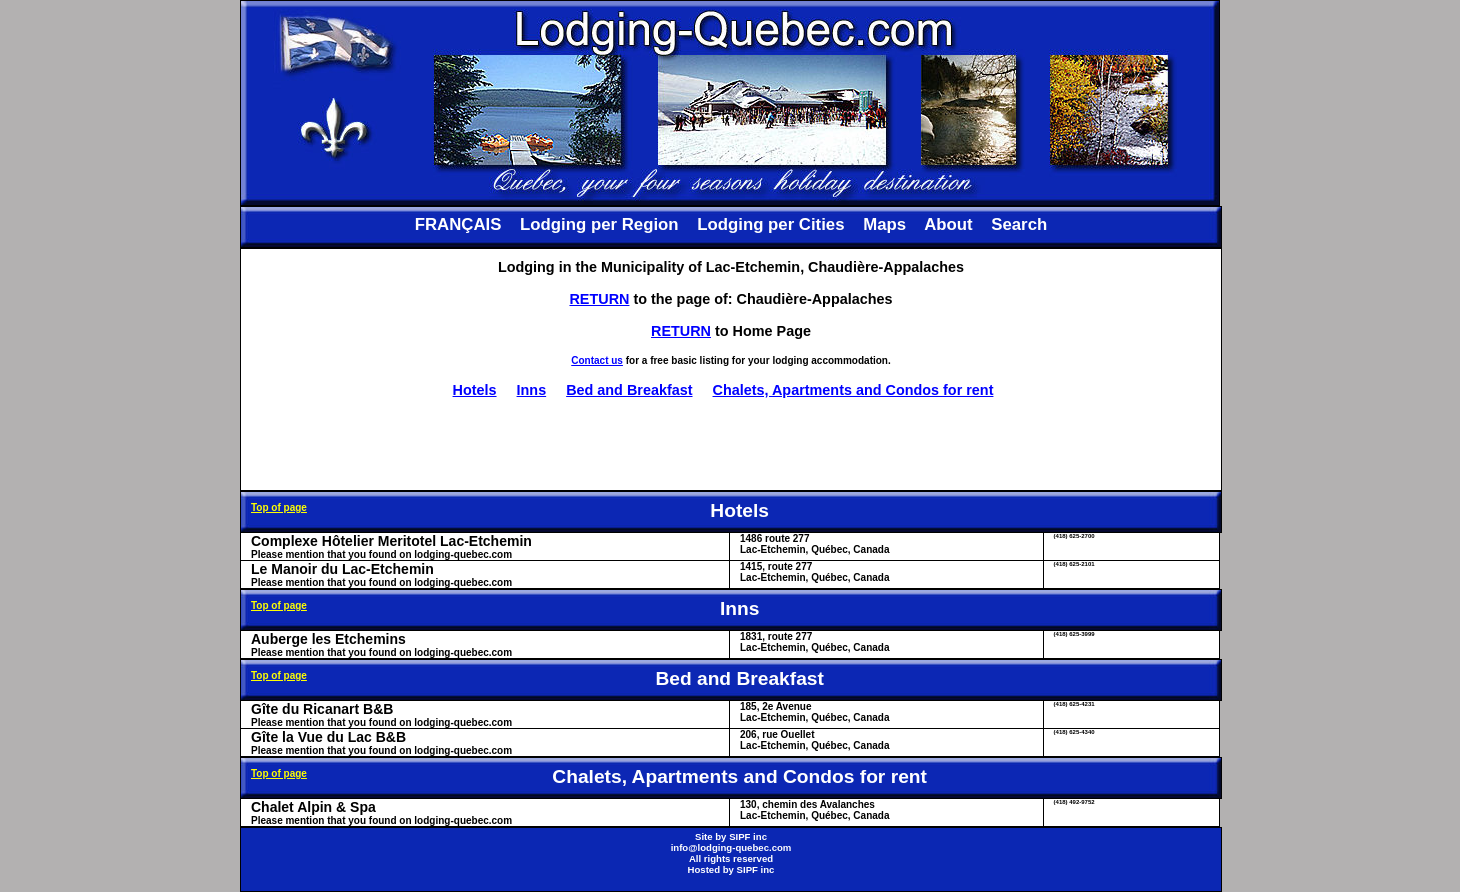  What do you see at coordinates (731, 444) in the screenshot?
I see `[Advertisement]` at bounding box center [731, 444].